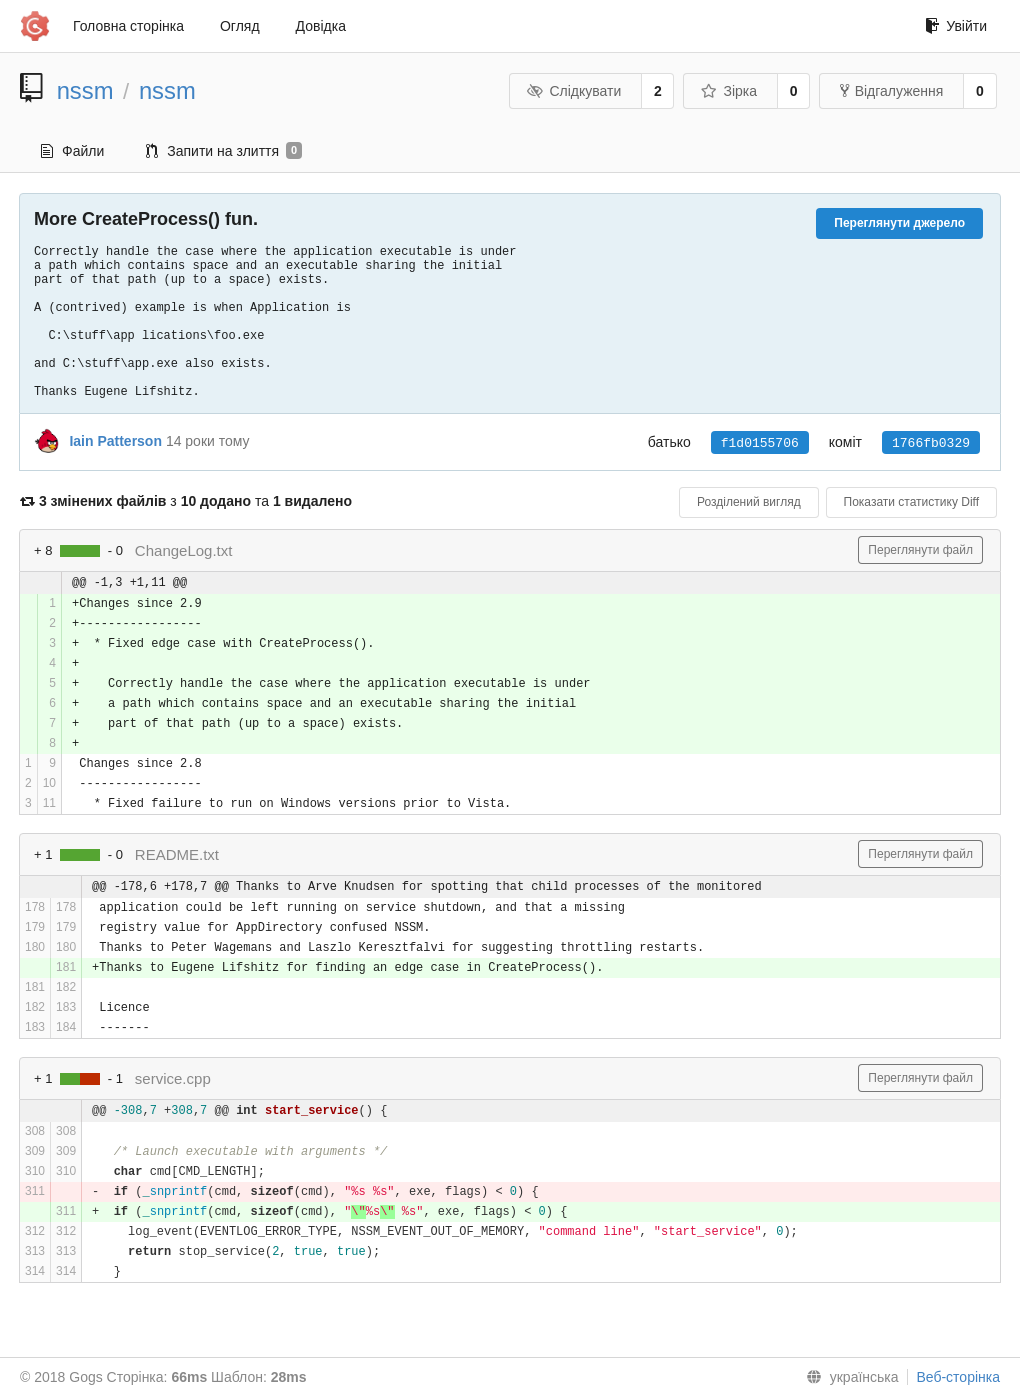 The width and height of the screenshot is (1020, 1397). Describe the element at coordinates (749, 502) in the screenshot. I see `Розділений вигляд` at that location.